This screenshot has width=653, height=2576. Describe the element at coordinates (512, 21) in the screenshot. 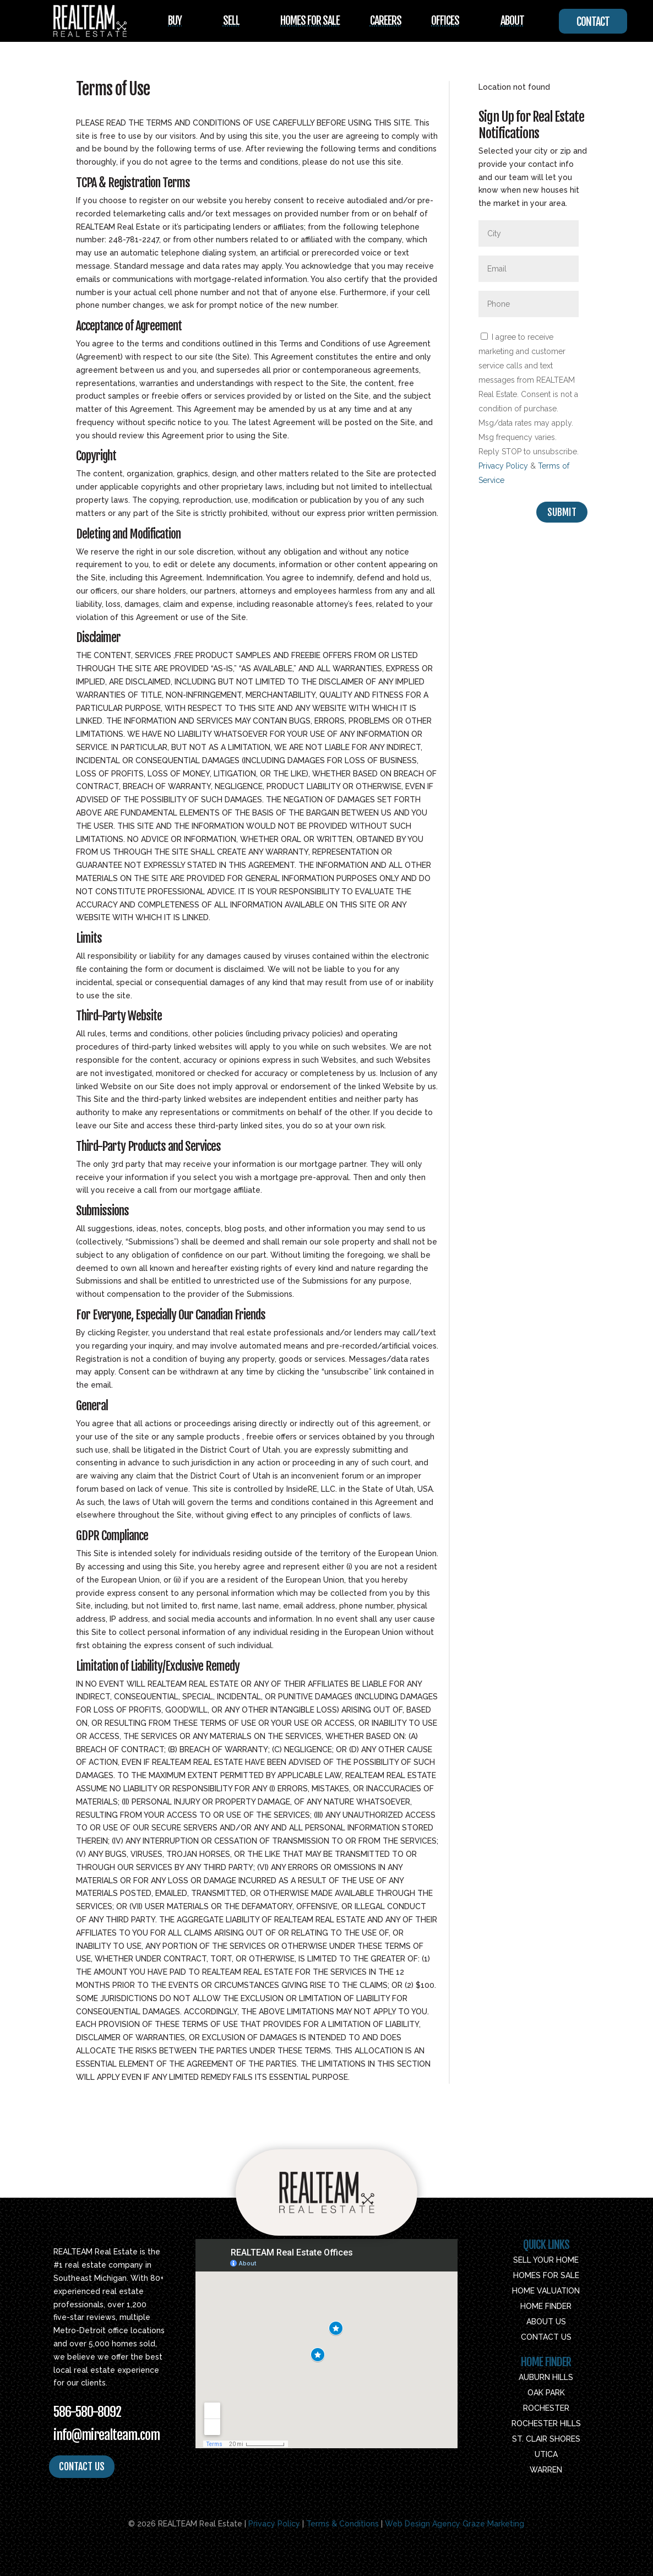

I see `About` at that location.